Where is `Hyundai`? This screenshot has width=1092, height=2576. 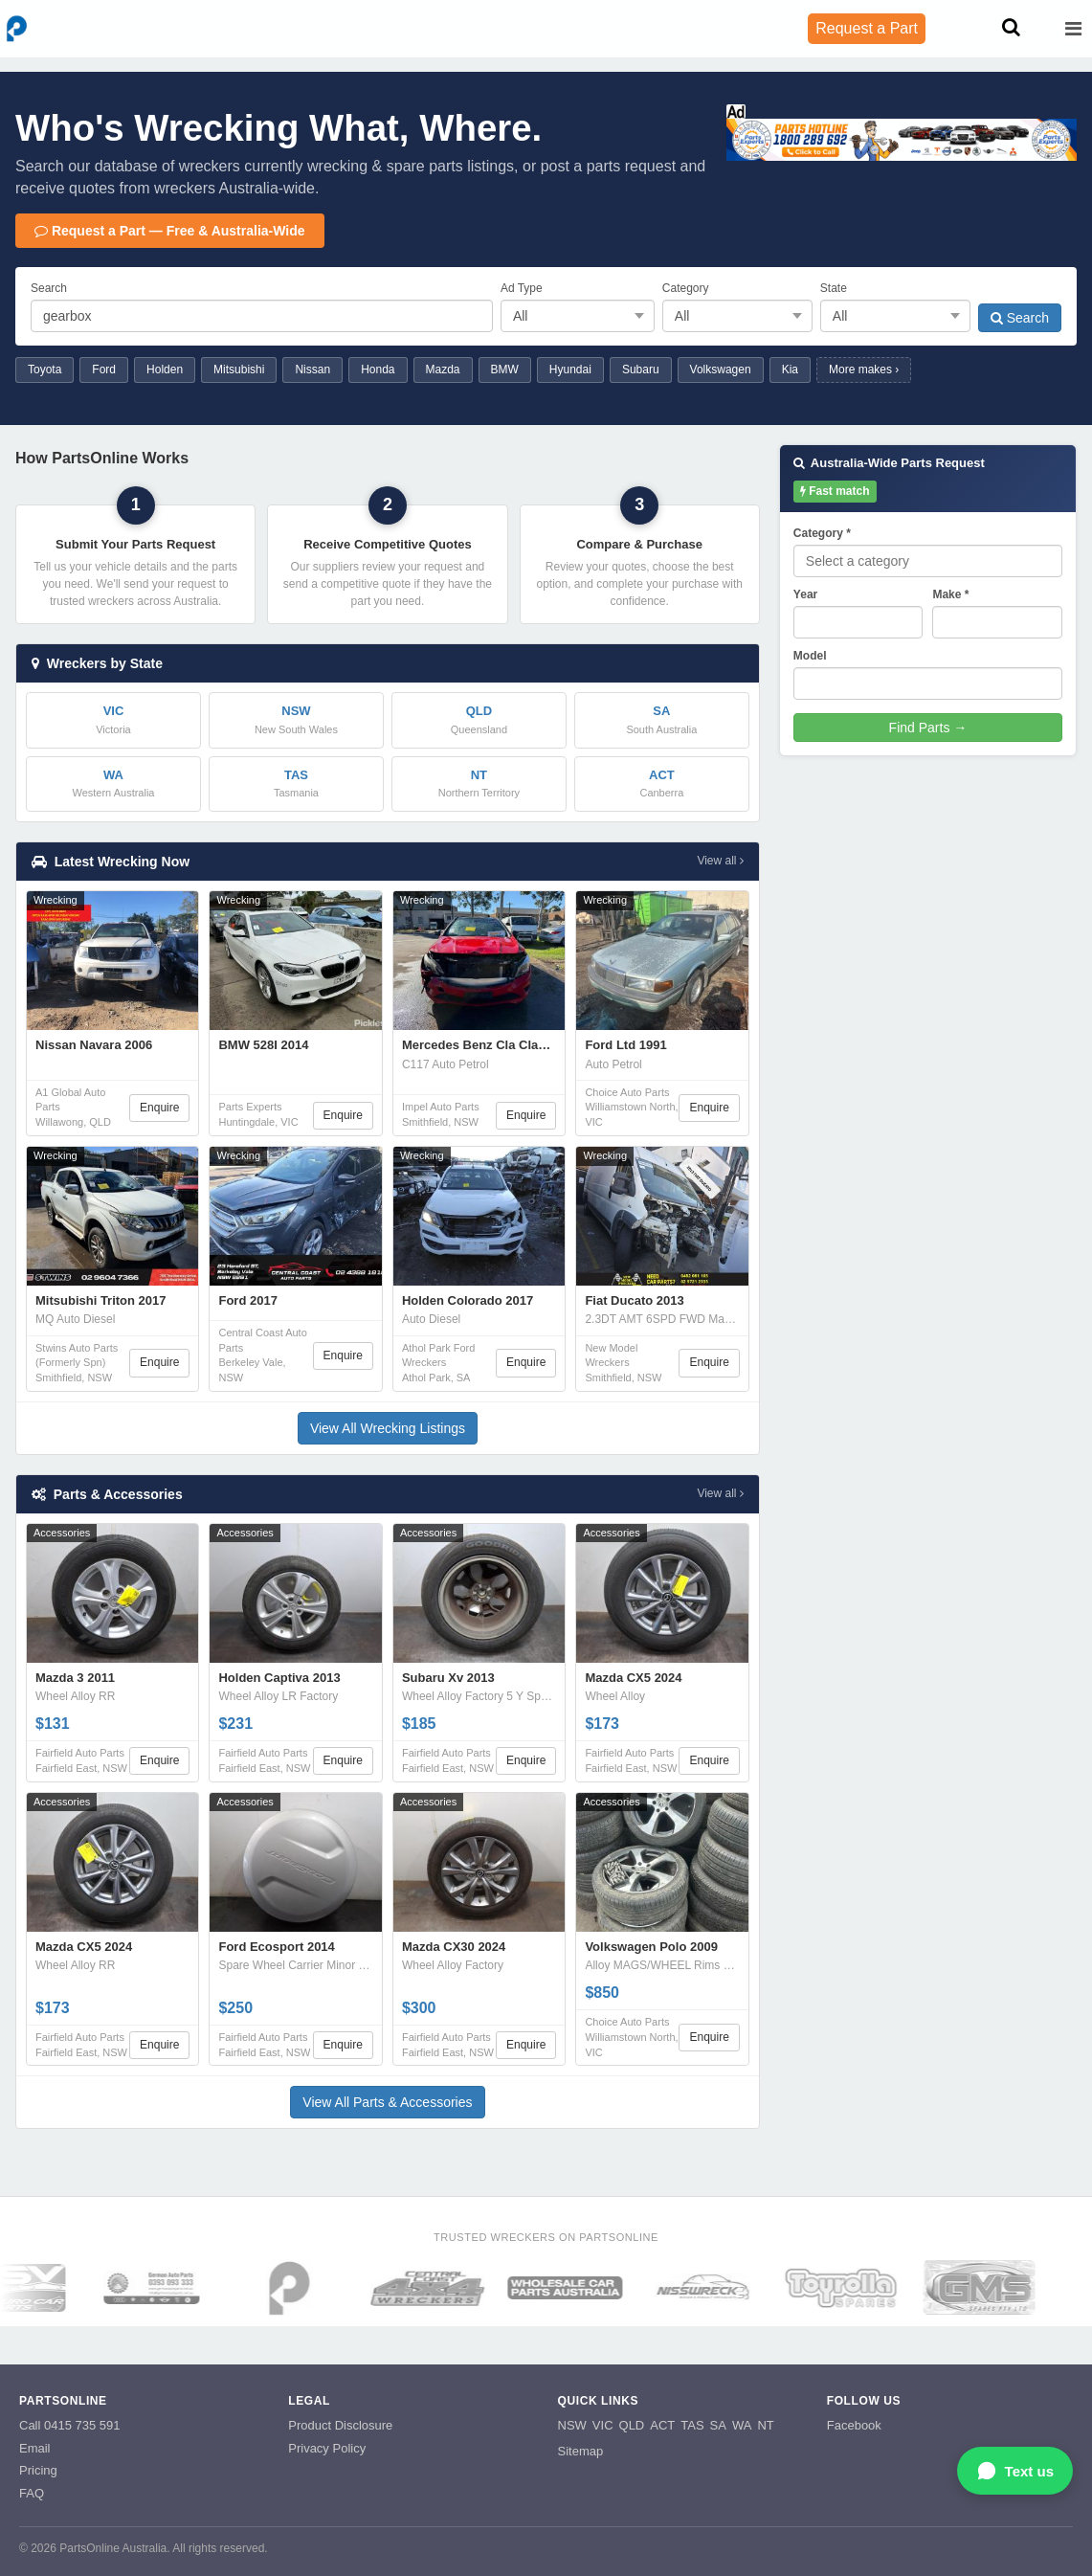
Hyundai is located at coordinates (570, 369).